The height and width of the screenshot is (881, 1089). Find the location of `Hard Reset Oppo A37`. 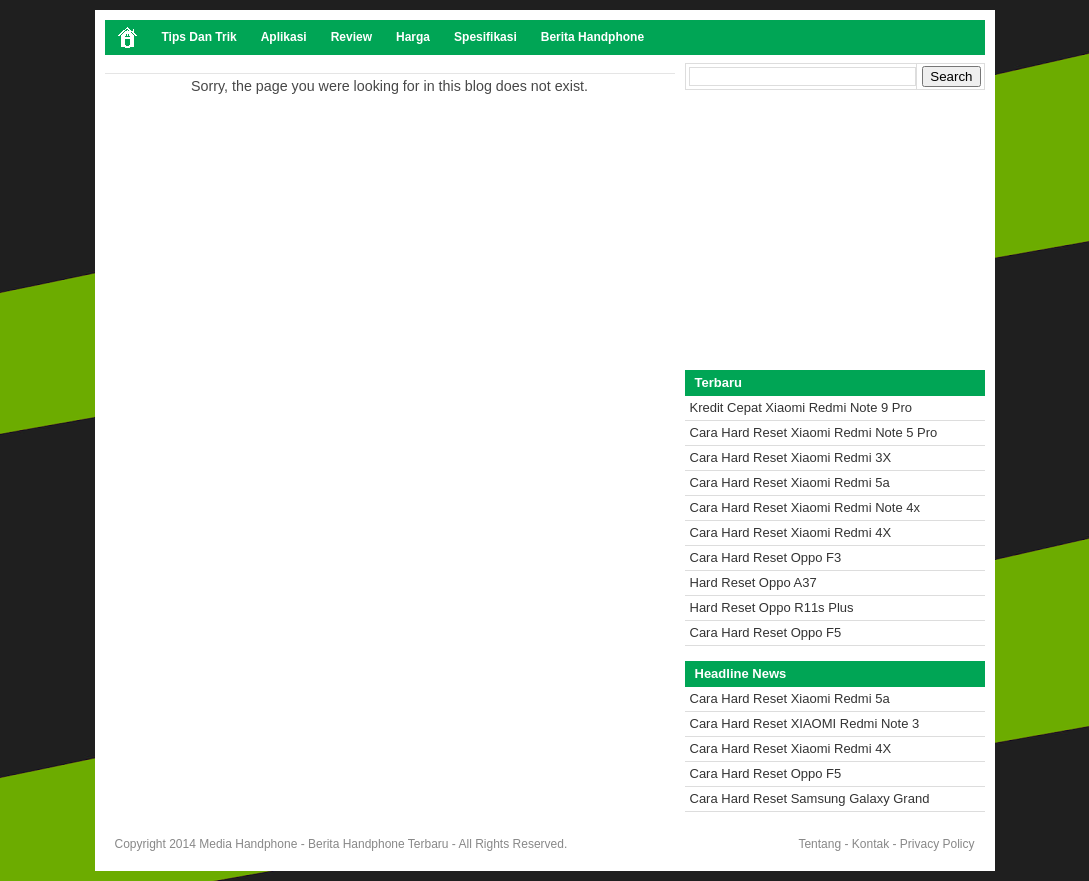

Hard Reset Oppo A37 is located at coordinates (753, 582).